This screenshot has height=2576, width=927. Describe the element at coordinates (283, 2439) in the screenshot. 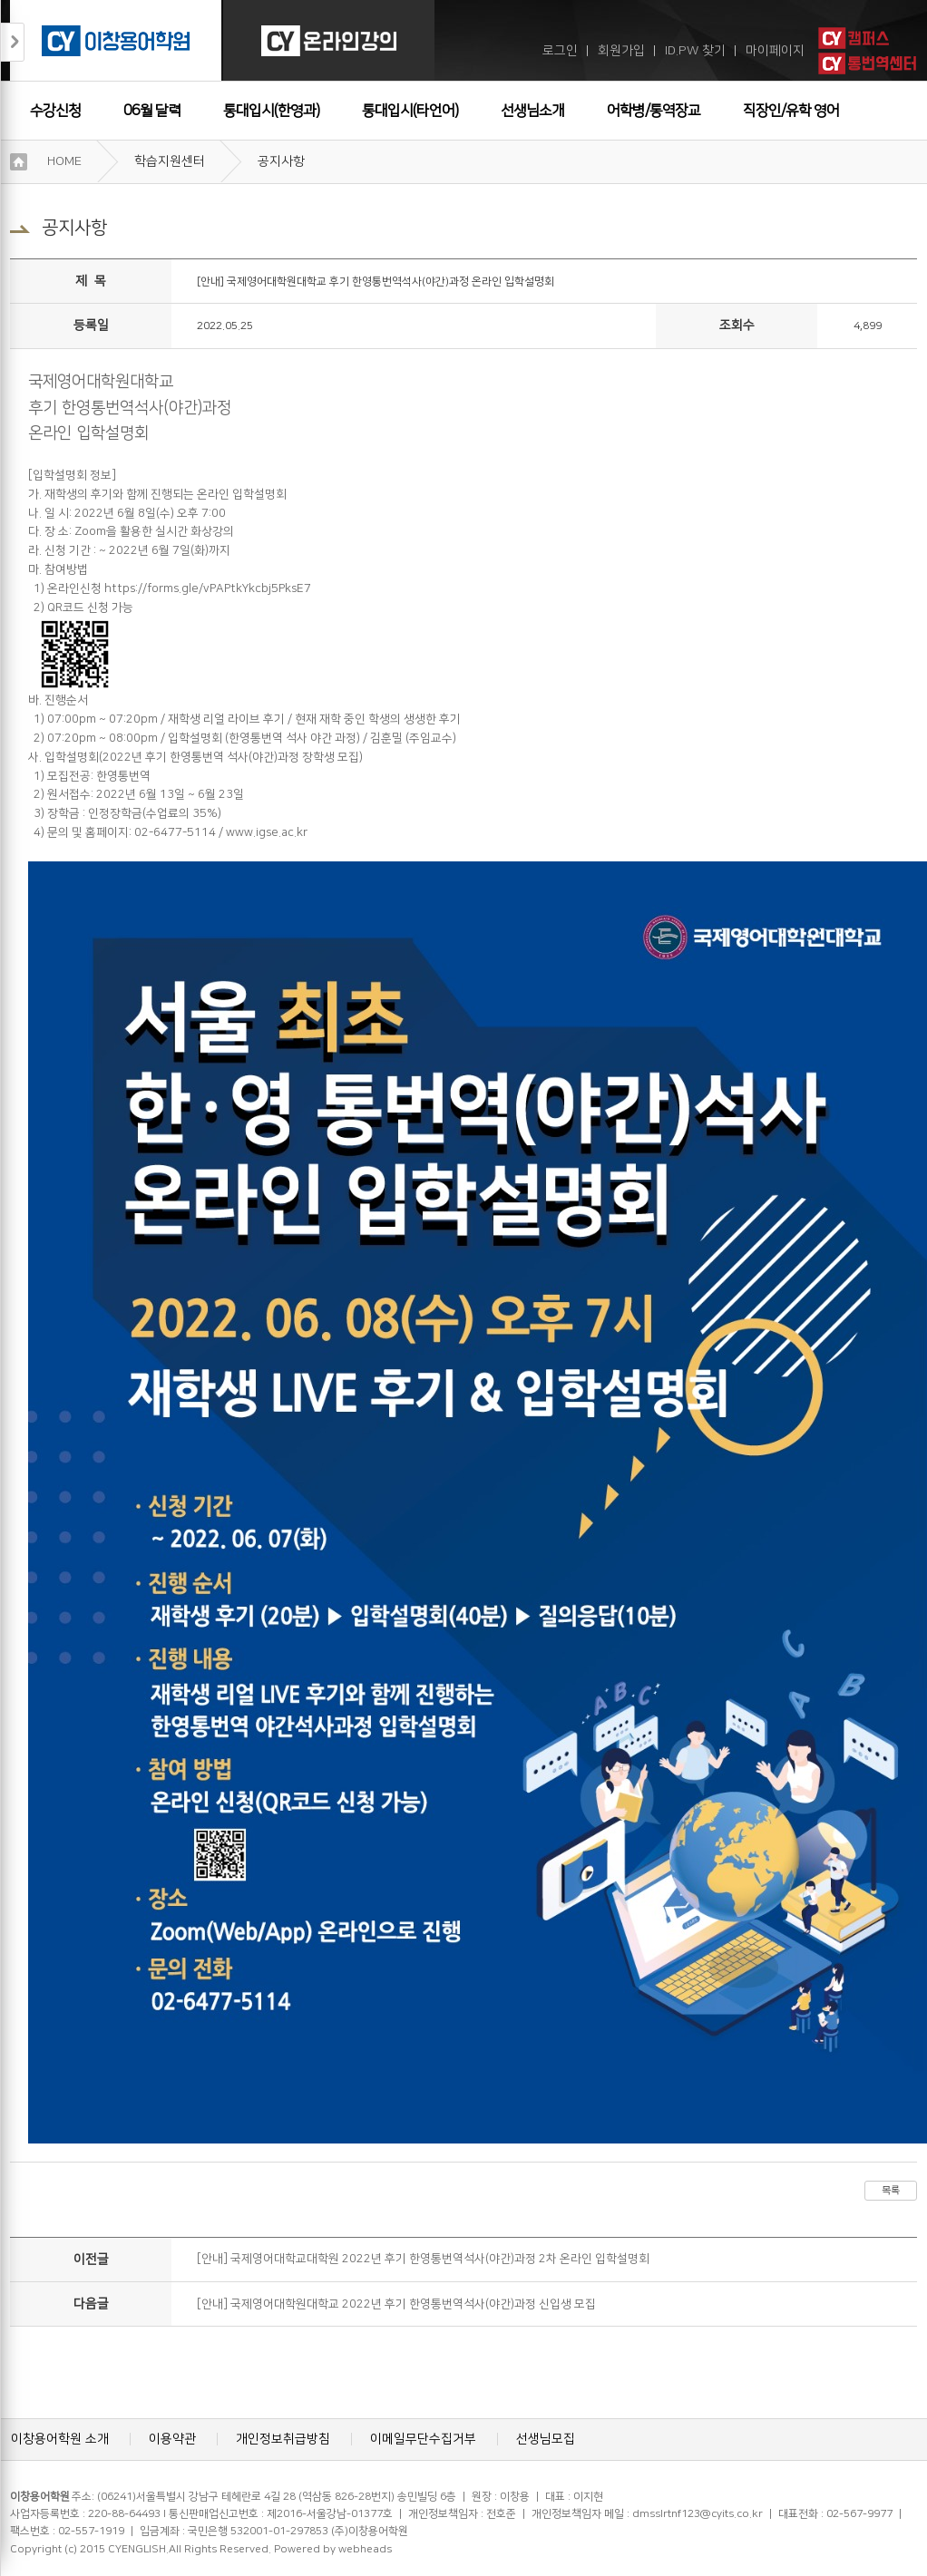

I see `개인정보취급방침` at that location.